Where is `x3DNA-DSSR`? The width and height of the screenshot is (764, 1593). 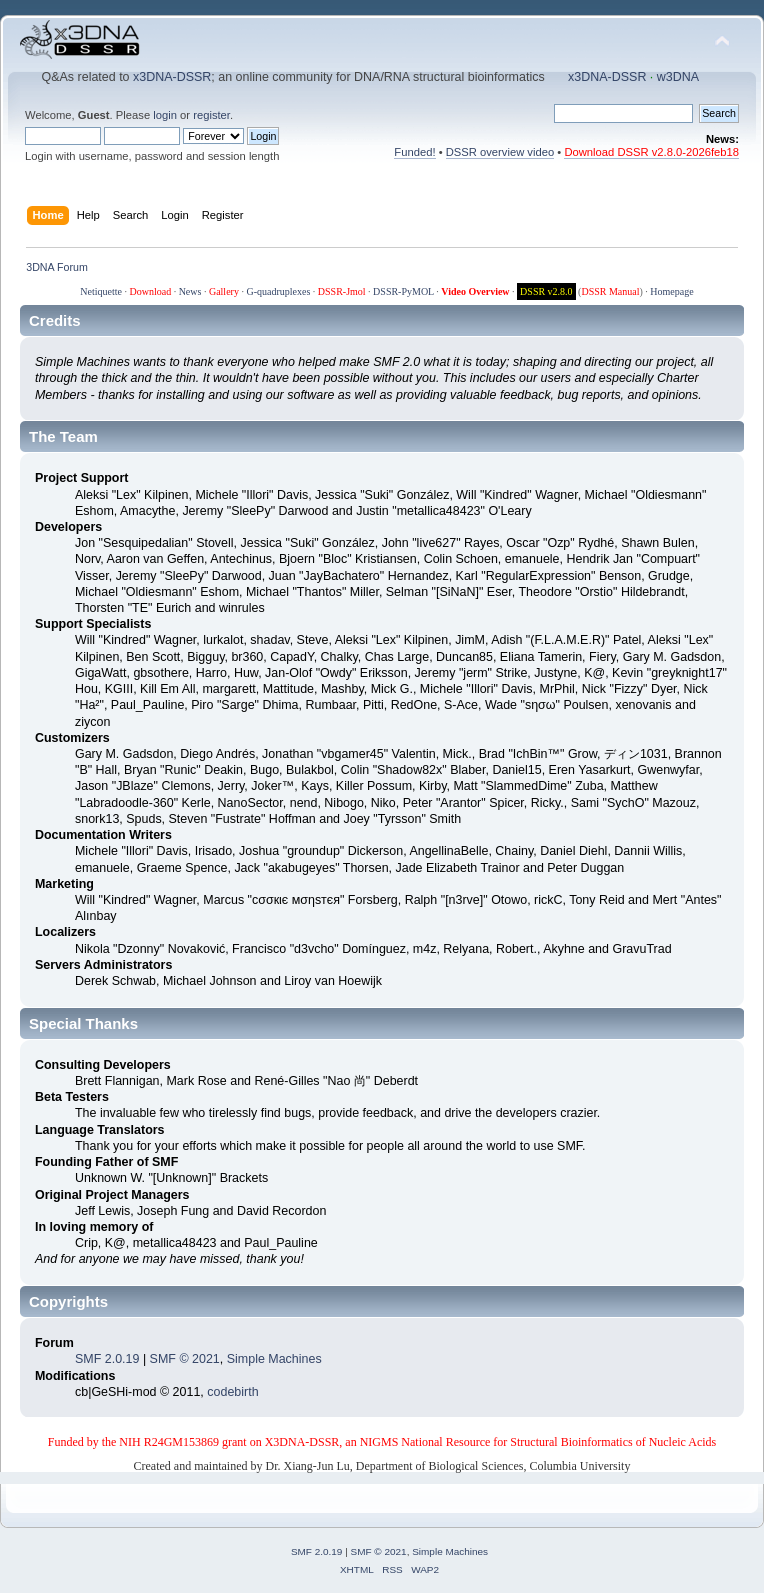
x3DNA-DSSR is located at coordinates (172, 77).